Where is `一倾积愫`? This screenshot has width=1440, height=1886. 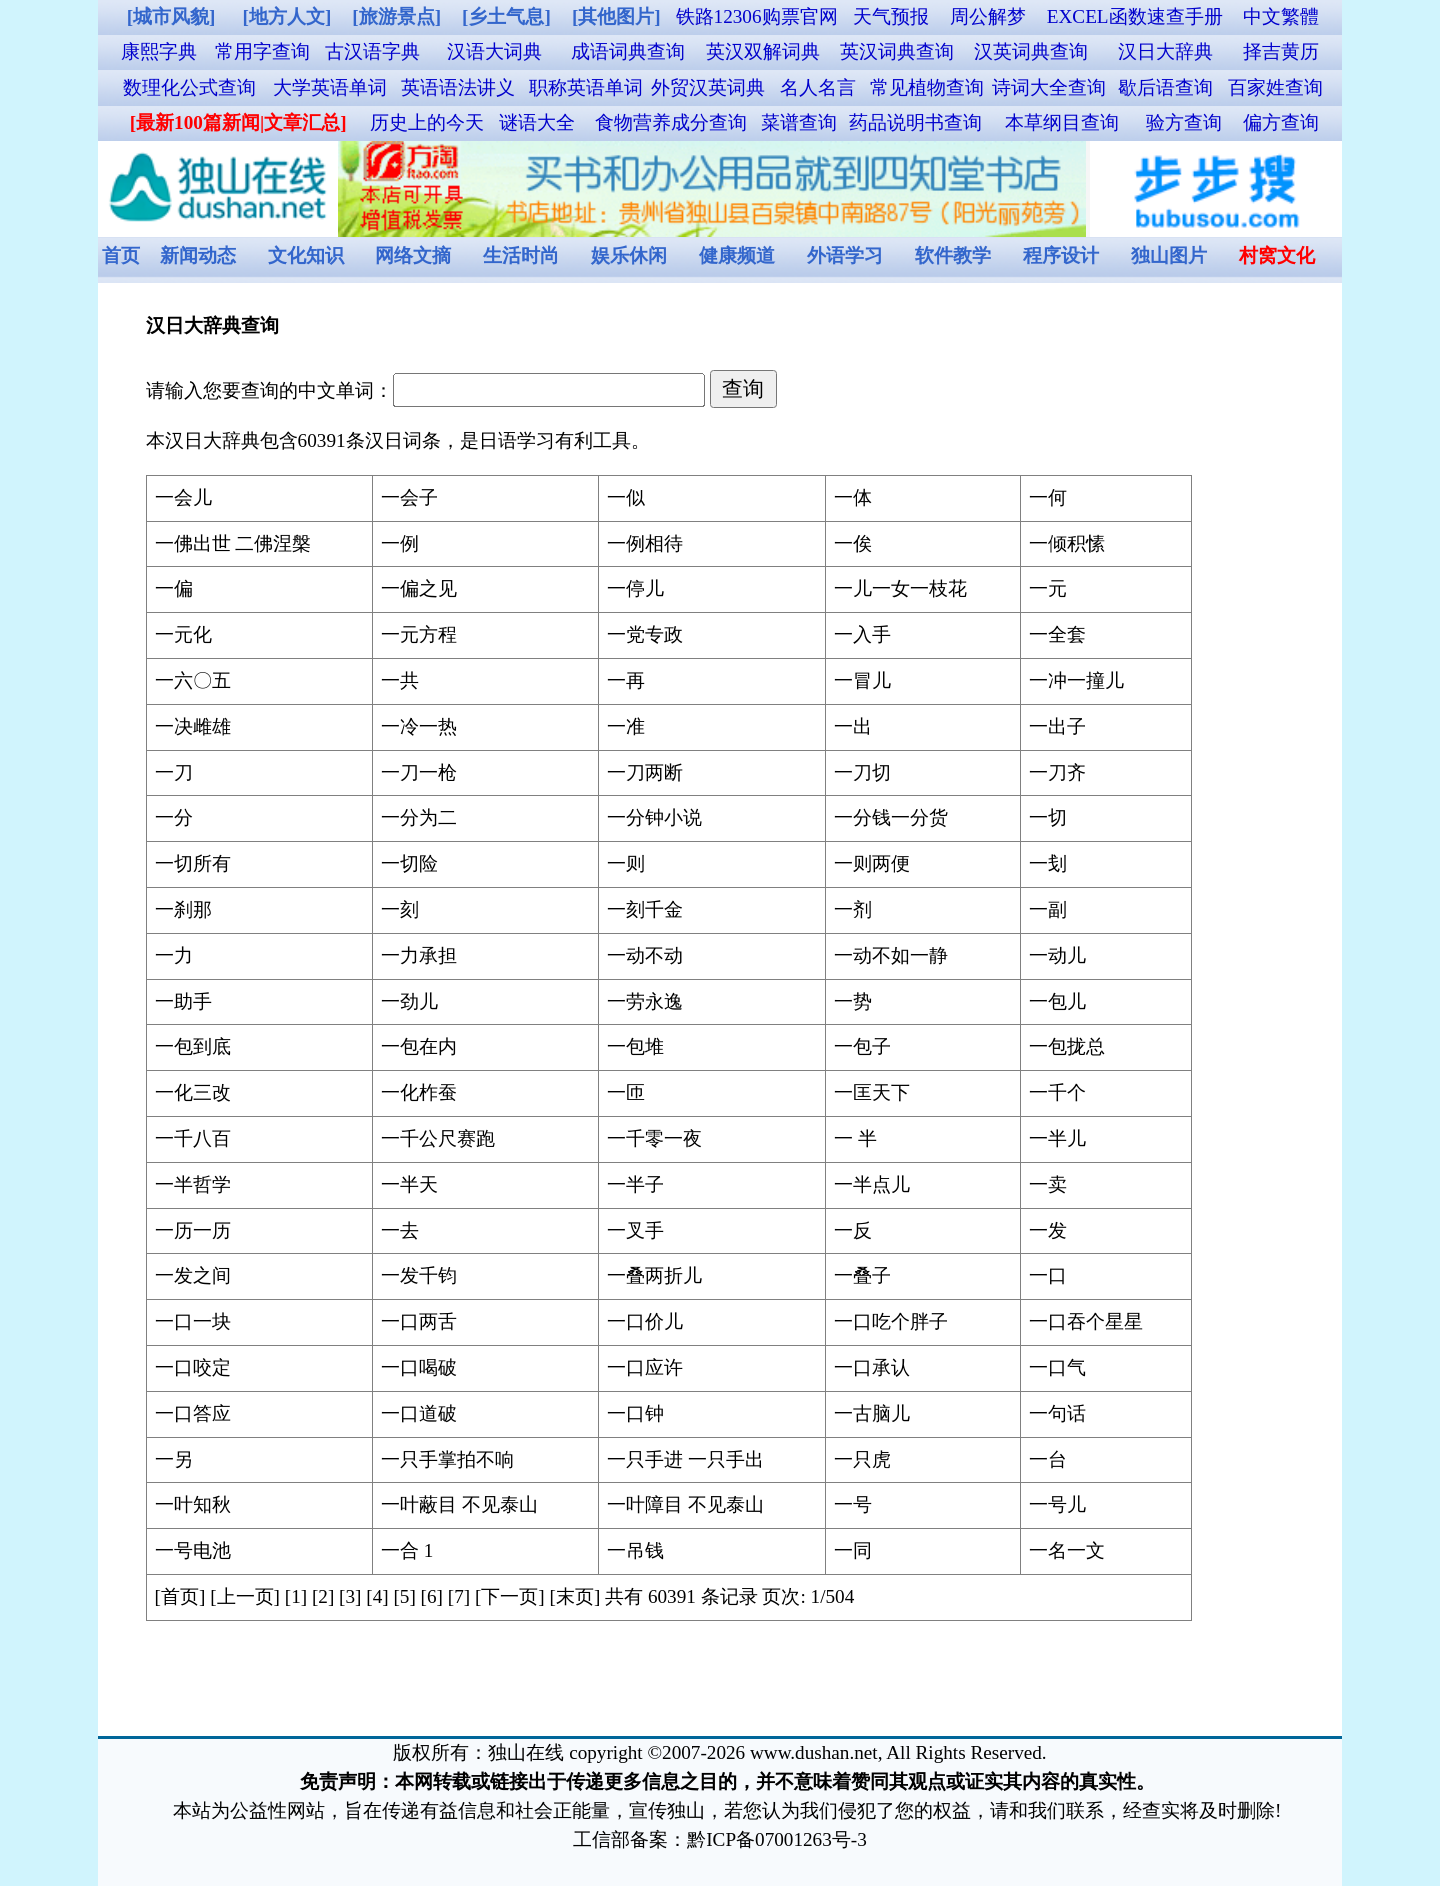
一倾积愫 is located at coordinates (1067, 543).